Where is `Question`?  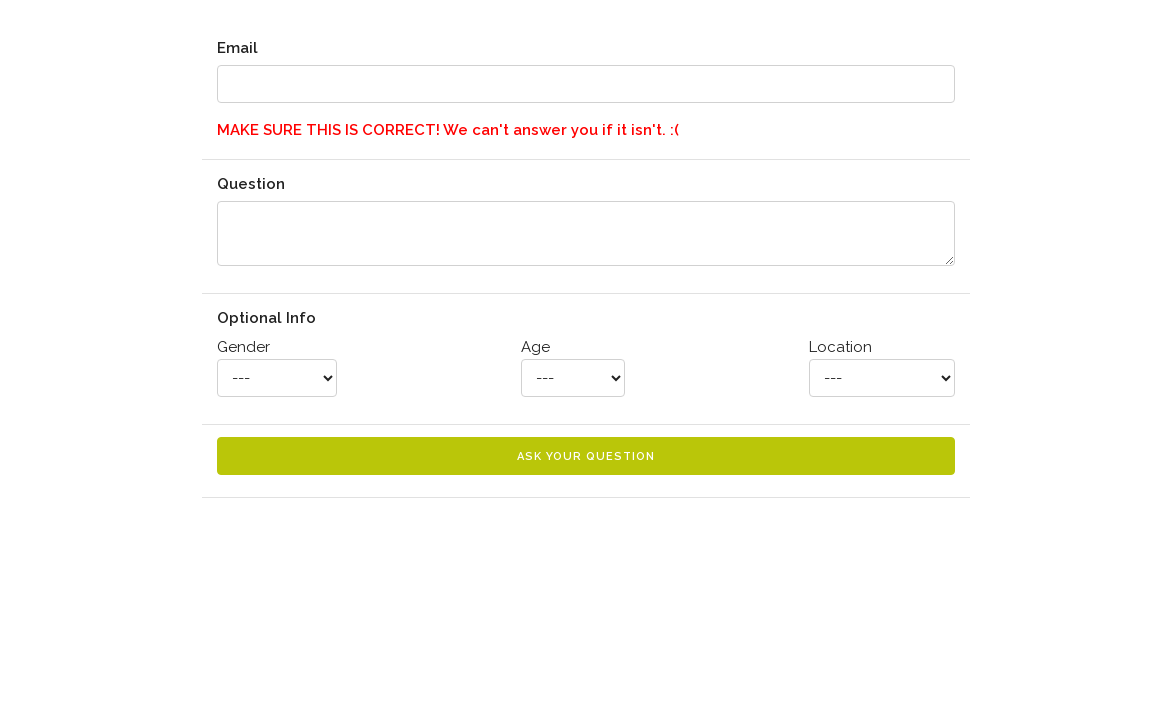
Question is located at coordinates (251, 184).